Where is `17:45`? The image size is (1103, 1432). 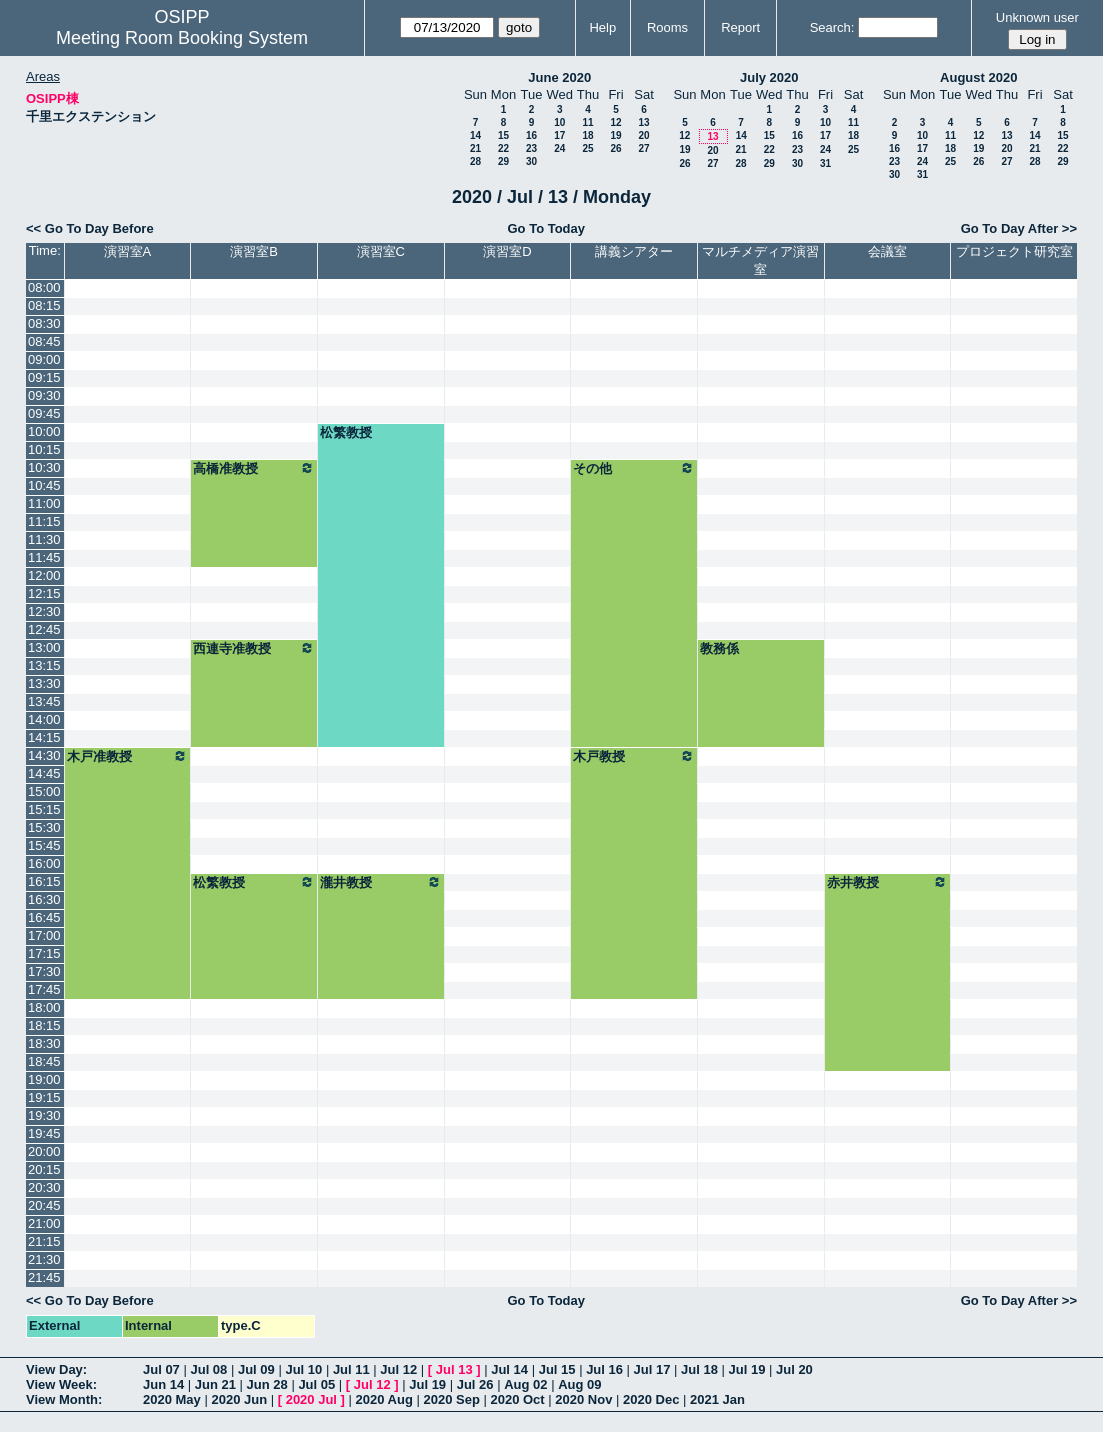 17:45 is located at coordinates (44, 989).